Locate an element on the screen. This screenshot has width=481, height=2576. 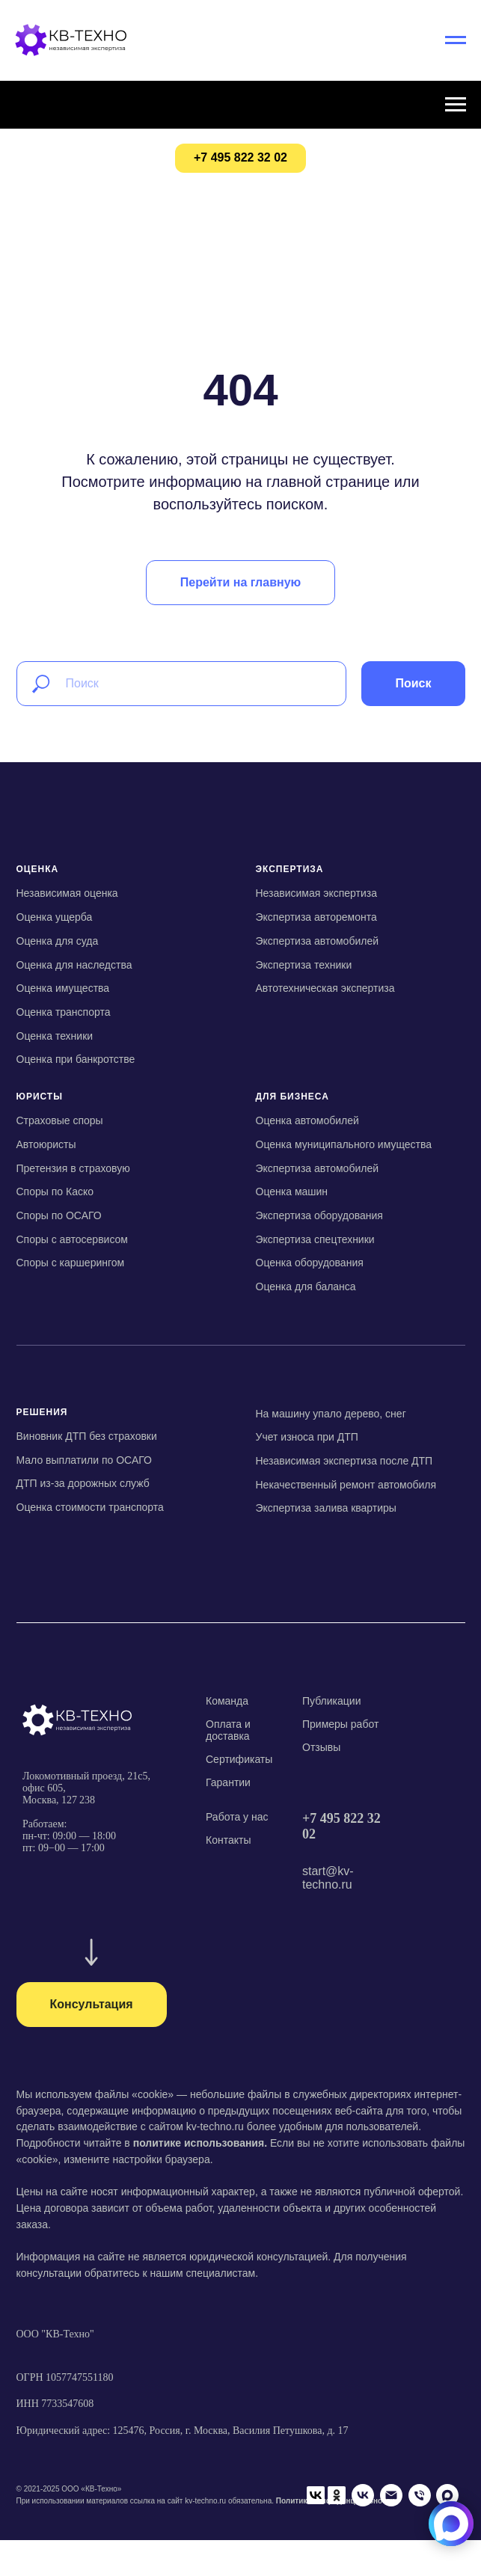
Оценка техники is located at coordinates (55, 1036).